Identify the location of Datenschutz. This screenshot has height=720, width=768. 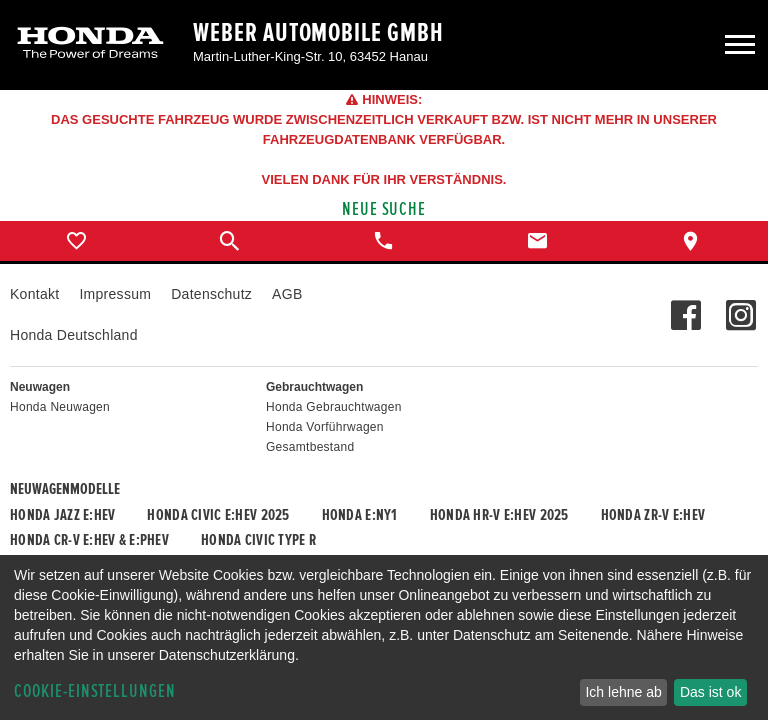
(211, 294).